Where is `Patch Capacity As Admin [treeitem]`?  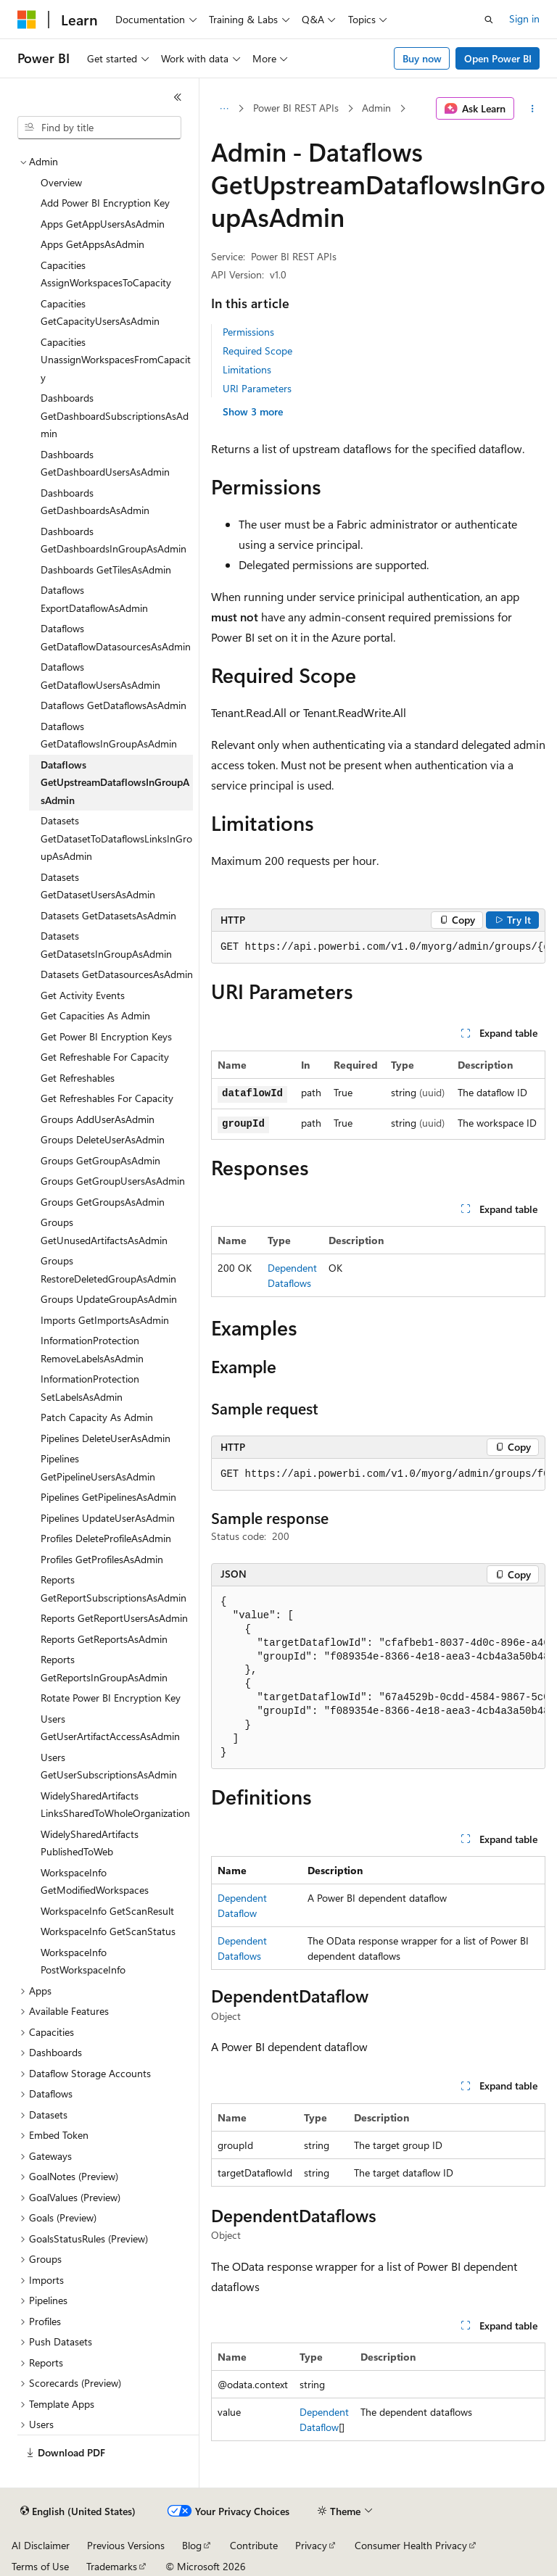
Patch Capacity As Admin [treeitem] is located at coordinates (97, 1417).